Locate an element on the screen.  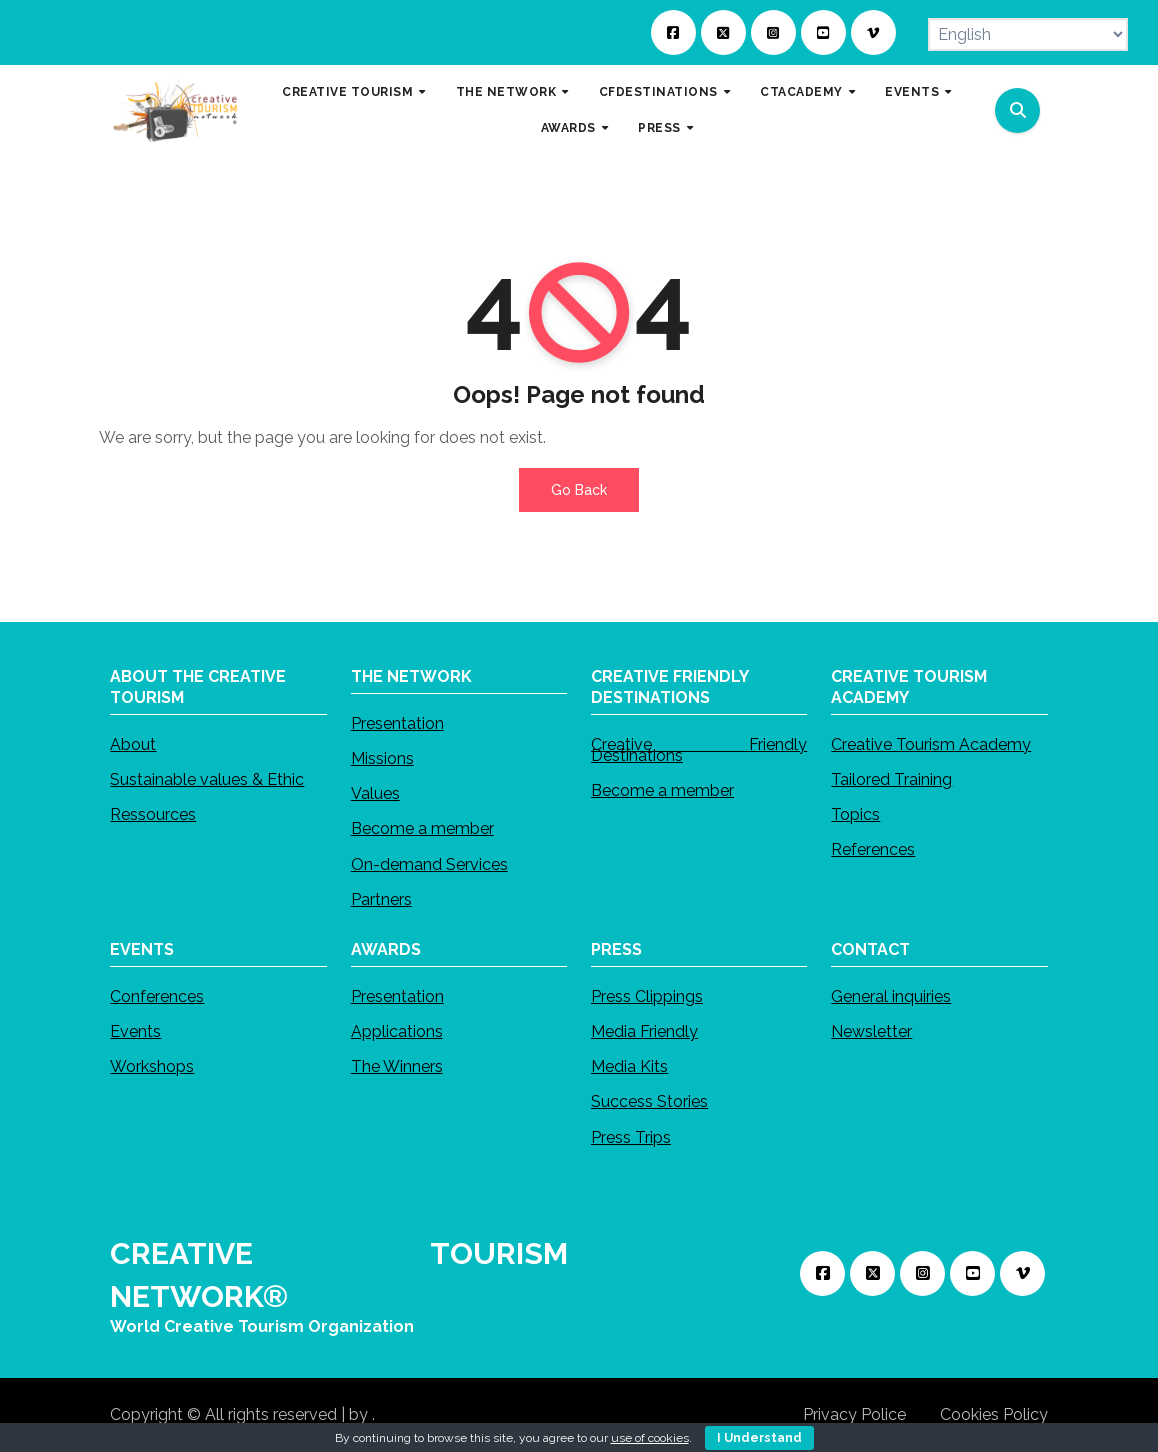
The Winners is located at coordinates (397, 1066).